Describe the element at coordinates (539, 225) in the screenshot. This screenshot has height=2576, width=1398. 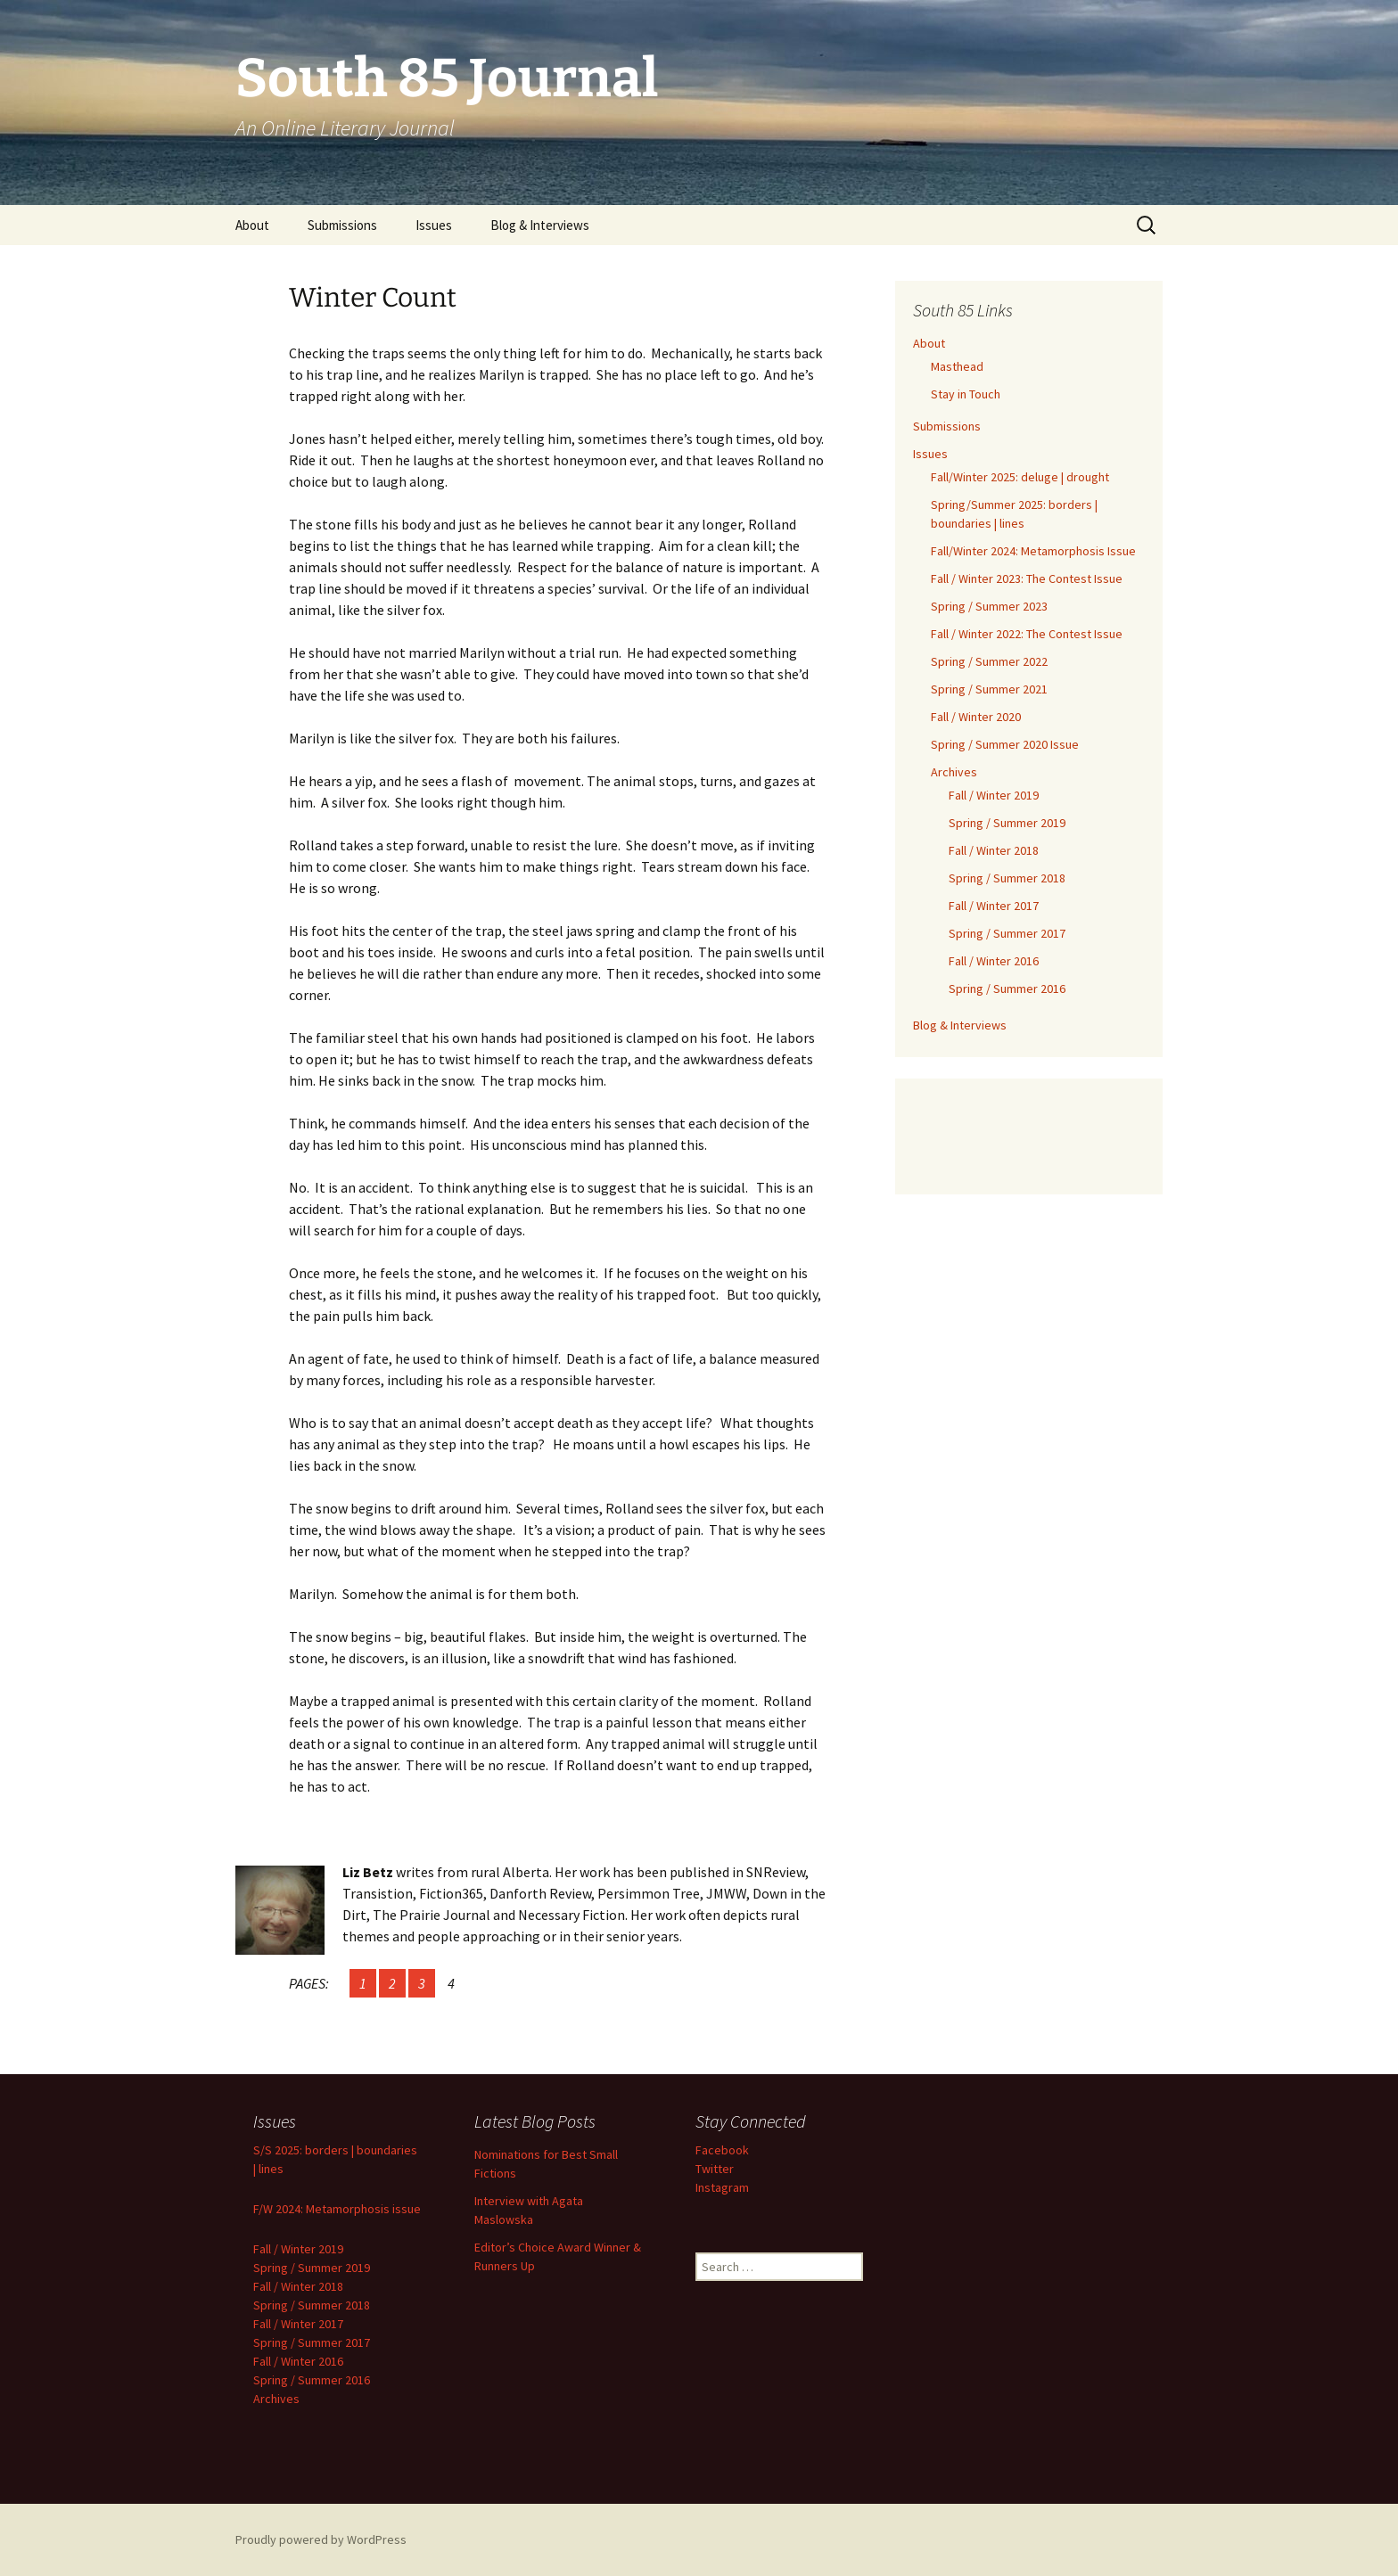
I see `Blog & Interviews` at that location.